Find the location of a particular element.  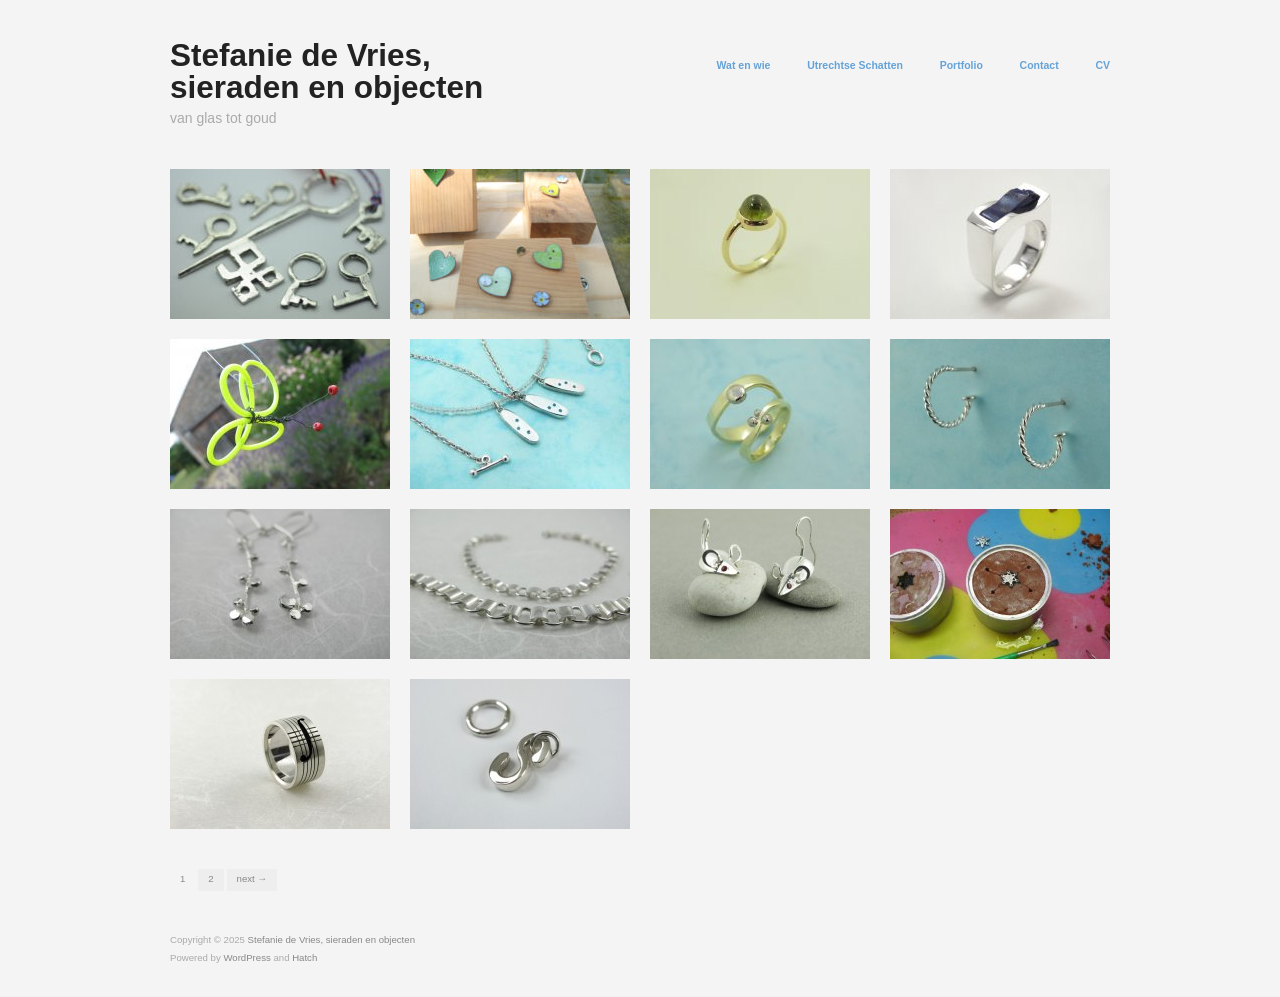

Hatch is located at coordinates (304, 957).